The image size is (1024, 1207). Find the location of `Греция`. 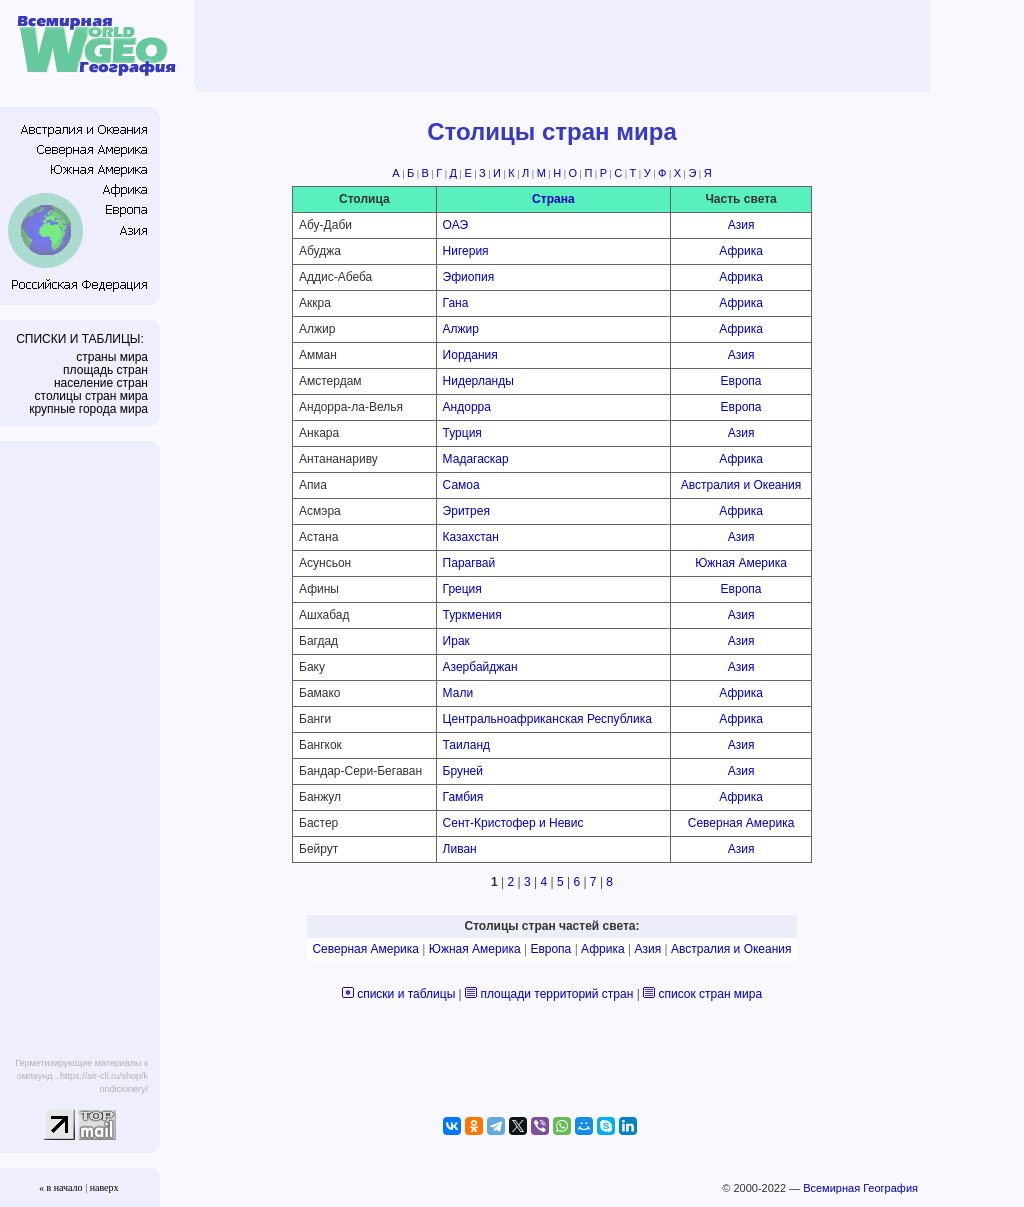

Греция is located at coordinates (462, 589).